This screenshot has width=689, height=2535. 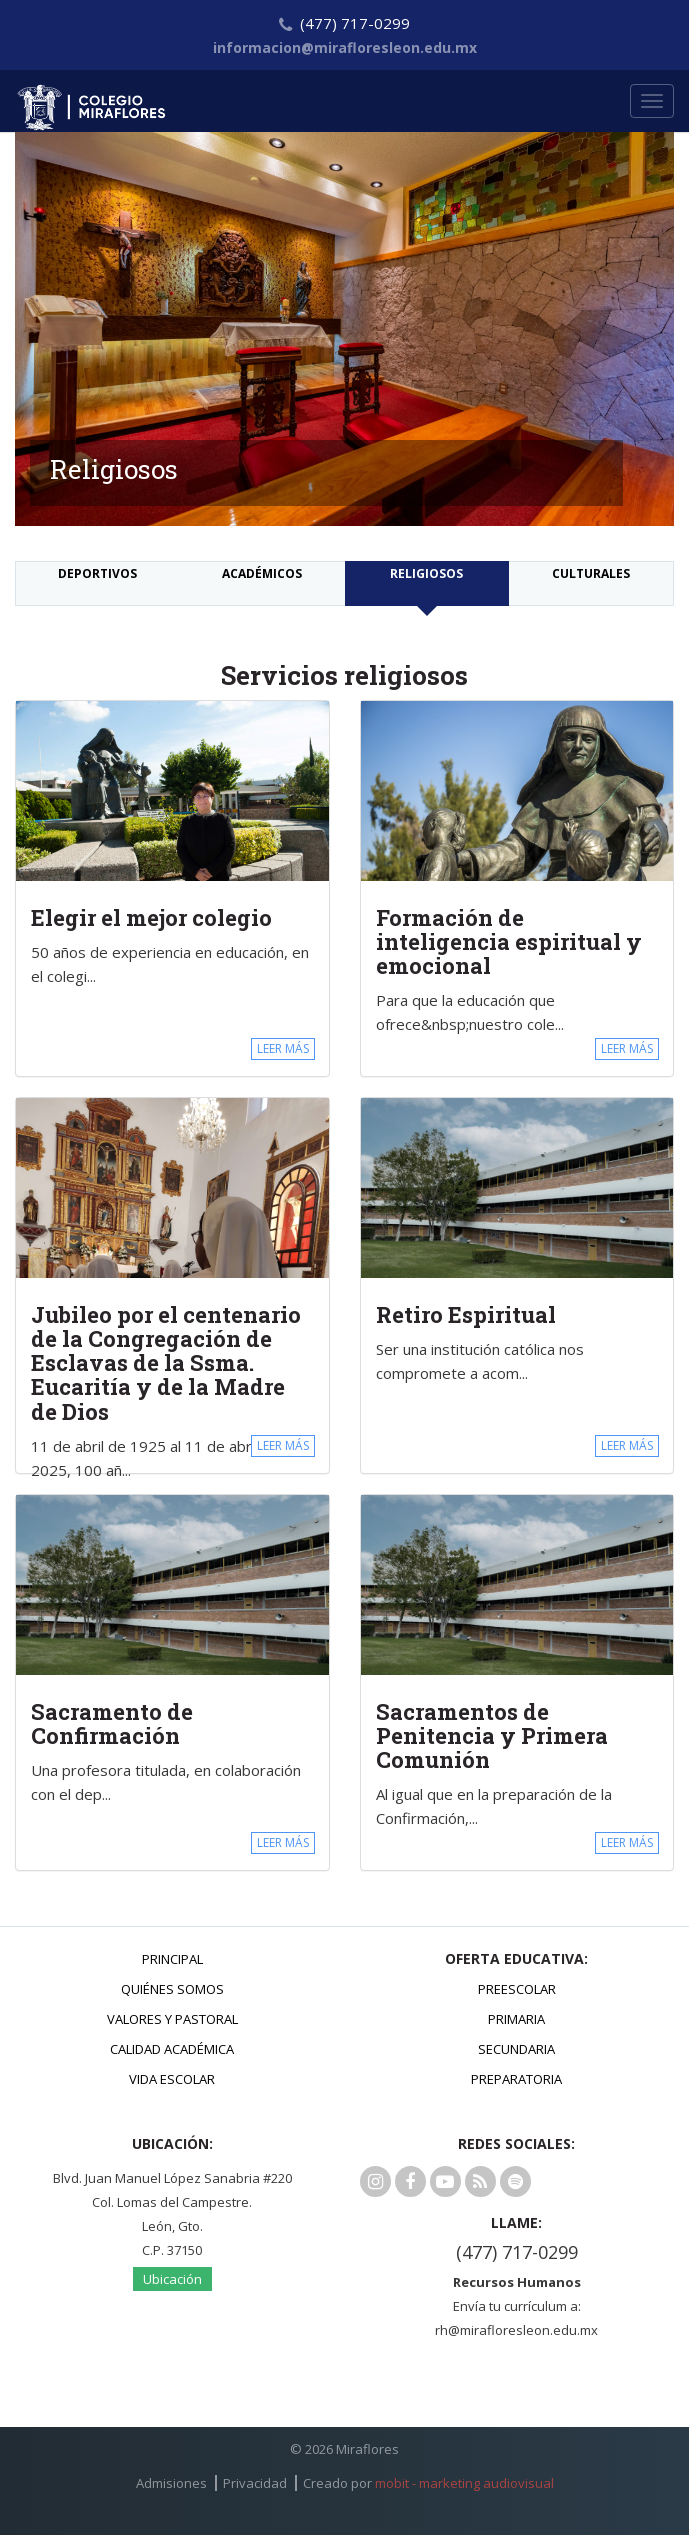 I want to click on LEER MÁS, so click(x=283, y=1048).